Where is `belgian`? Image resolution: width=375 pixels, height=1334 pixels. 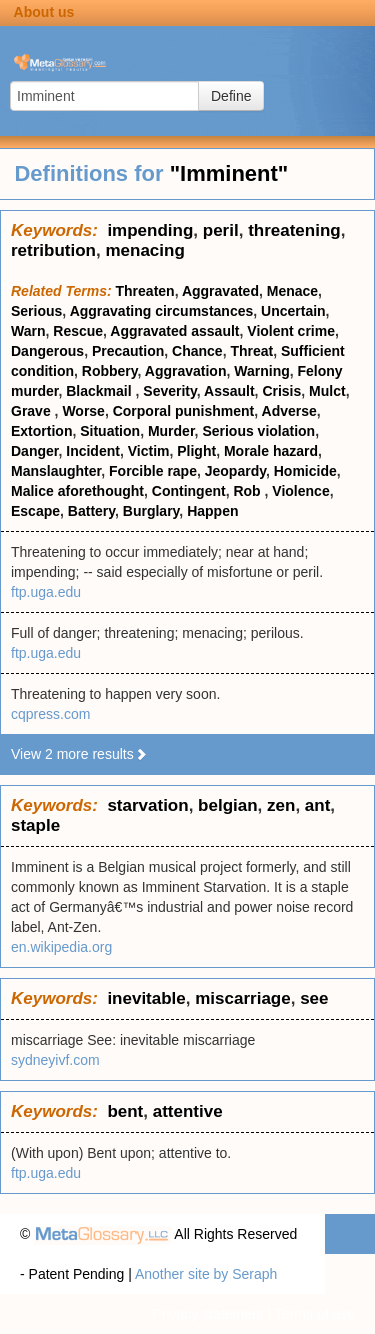 belgian is located at coordinates (228, 805).